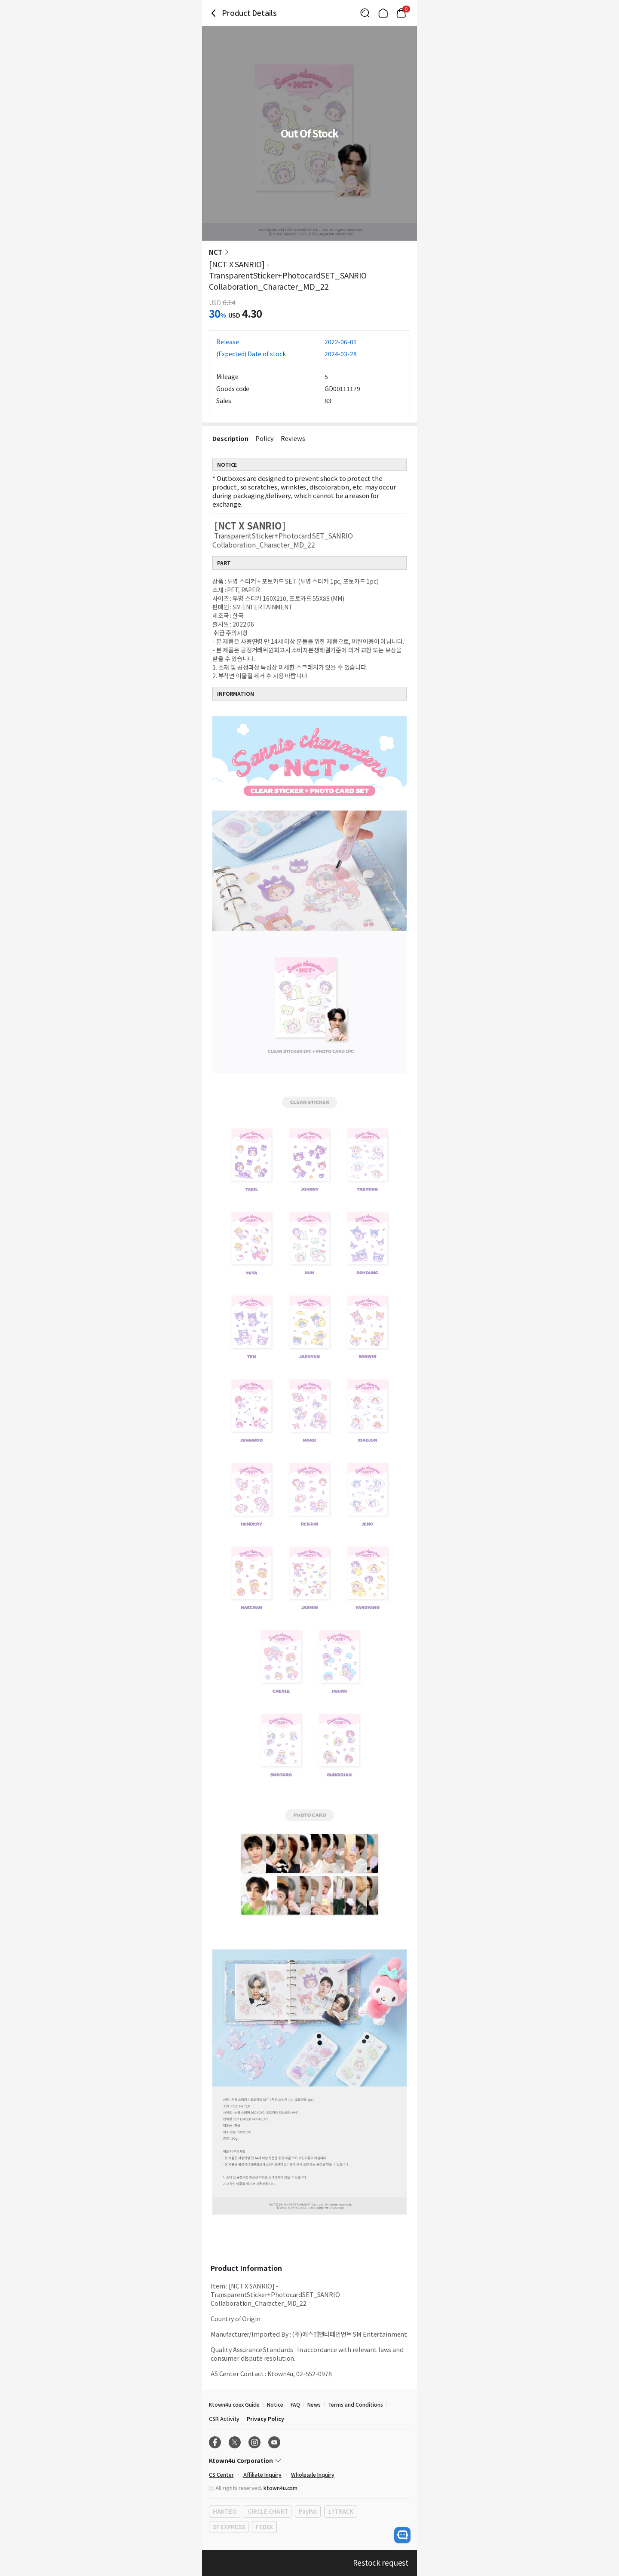 The image size is (619, 2576). I want to click on PayPal, so click(307, 2511).